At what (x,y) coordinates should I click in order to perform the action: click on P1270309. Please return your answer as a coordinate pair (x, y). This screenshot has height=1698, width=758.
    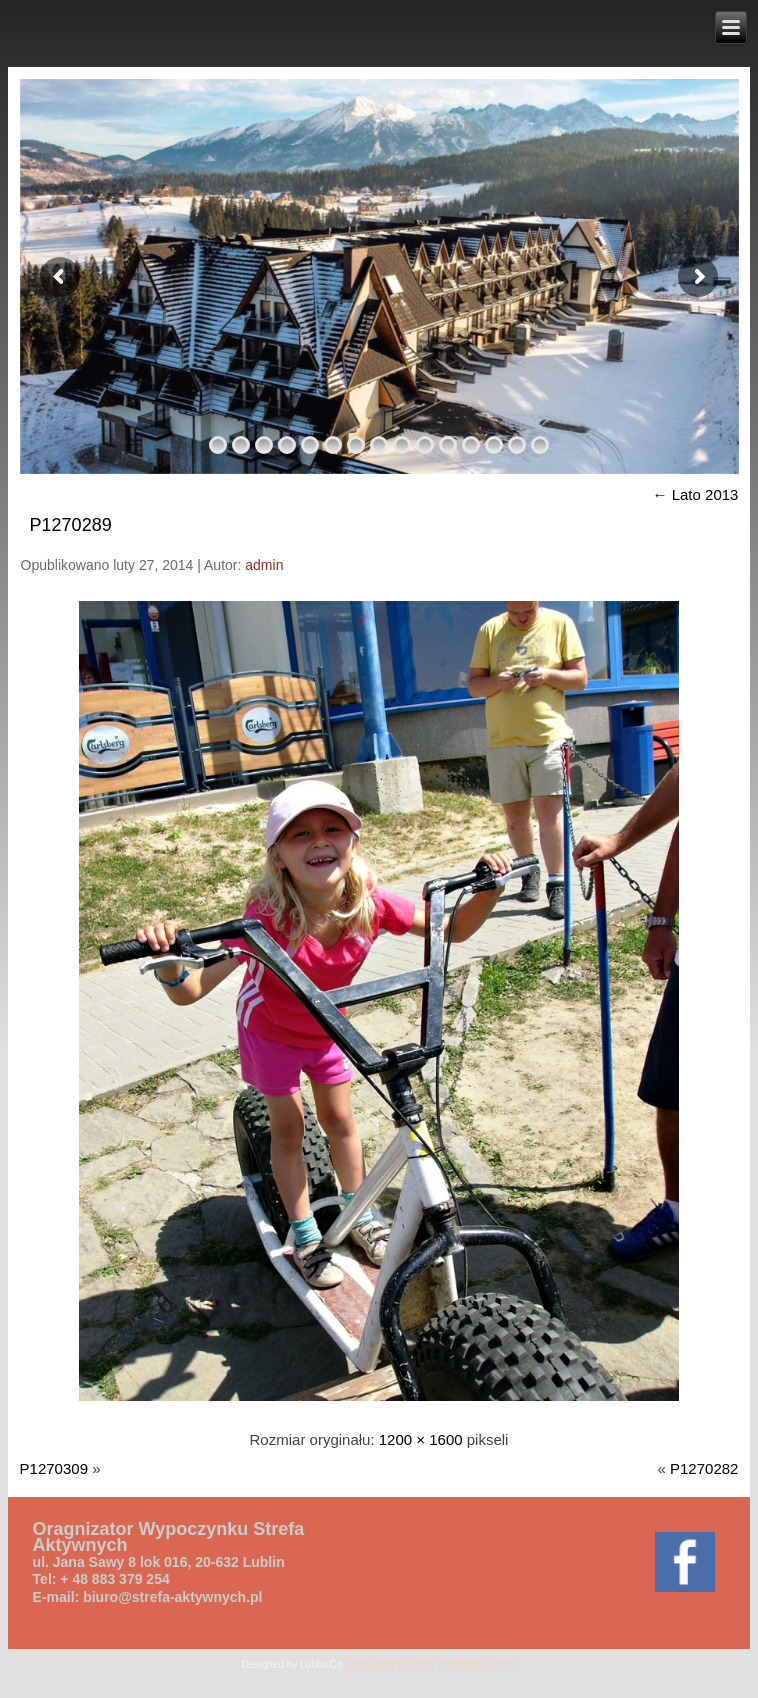
    Looking at the image, I should click on (54, 1468).